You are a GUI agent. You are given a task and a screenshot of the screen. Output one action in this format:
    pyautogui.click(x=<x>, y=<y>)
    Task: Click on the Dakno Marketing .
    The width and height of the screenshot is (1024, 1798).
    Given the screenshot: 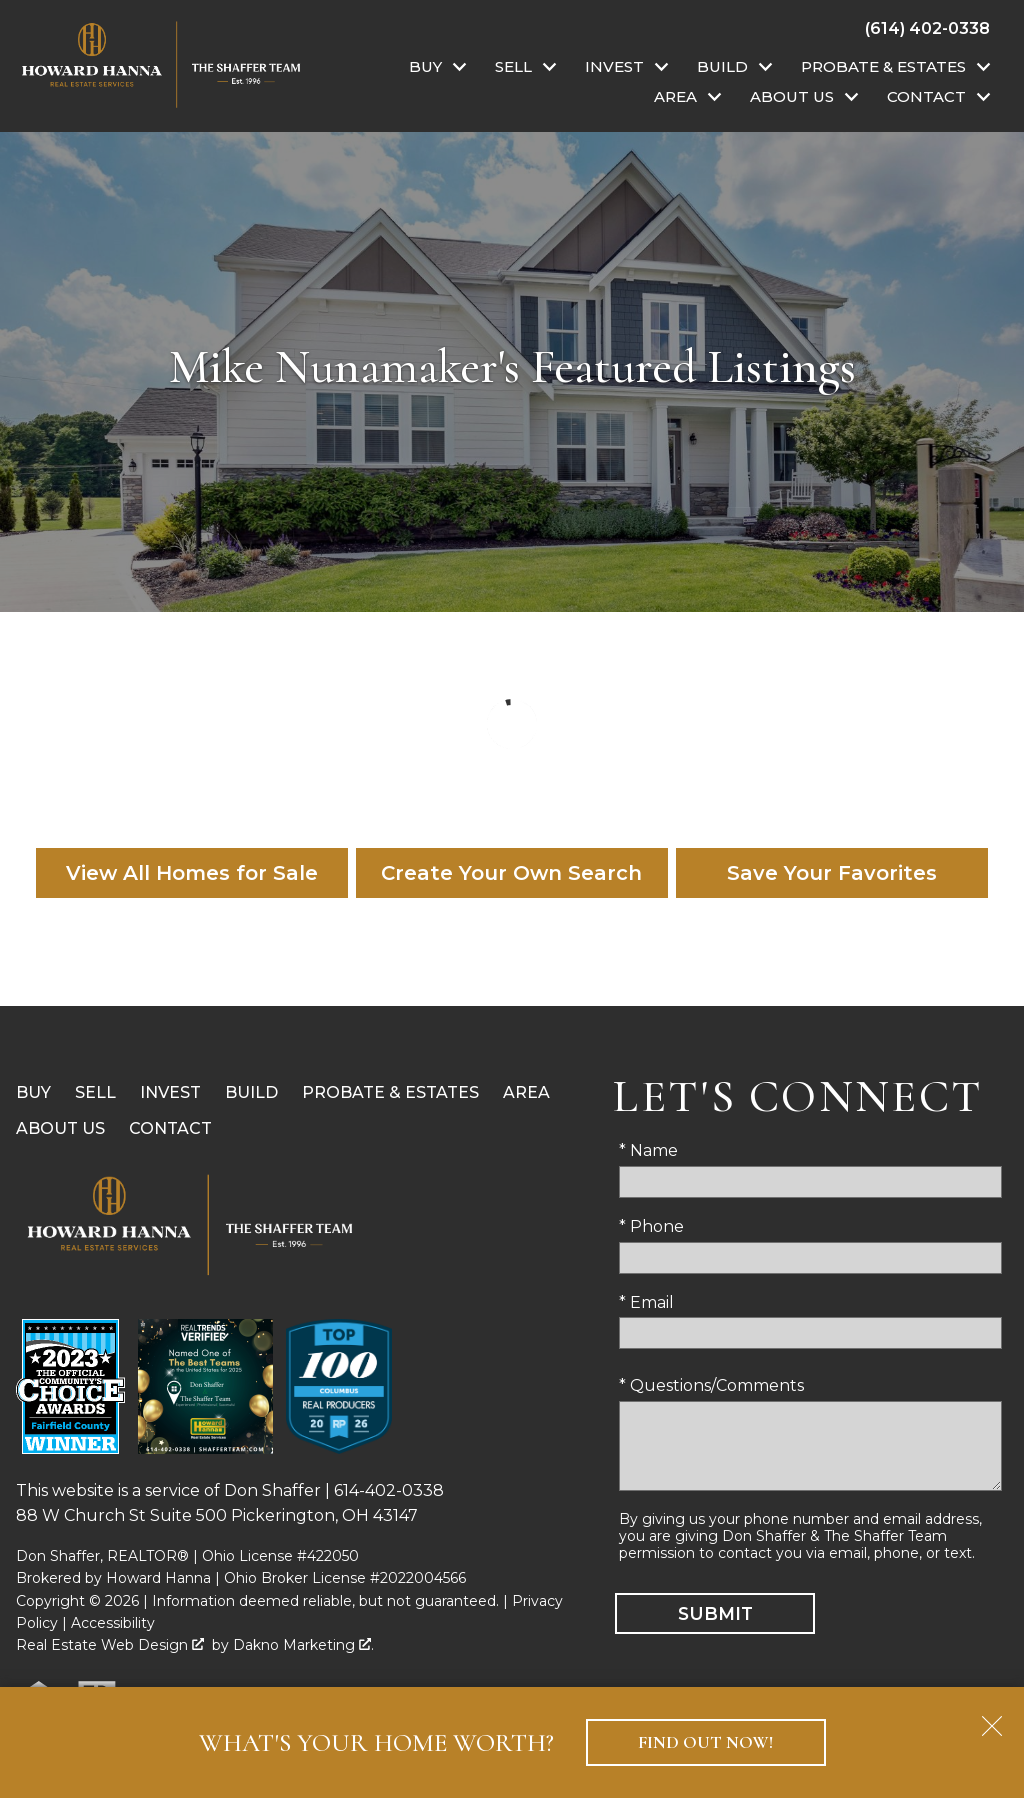 What is the action you would take?
    pyautogui.click(x=303, y=1645)
    